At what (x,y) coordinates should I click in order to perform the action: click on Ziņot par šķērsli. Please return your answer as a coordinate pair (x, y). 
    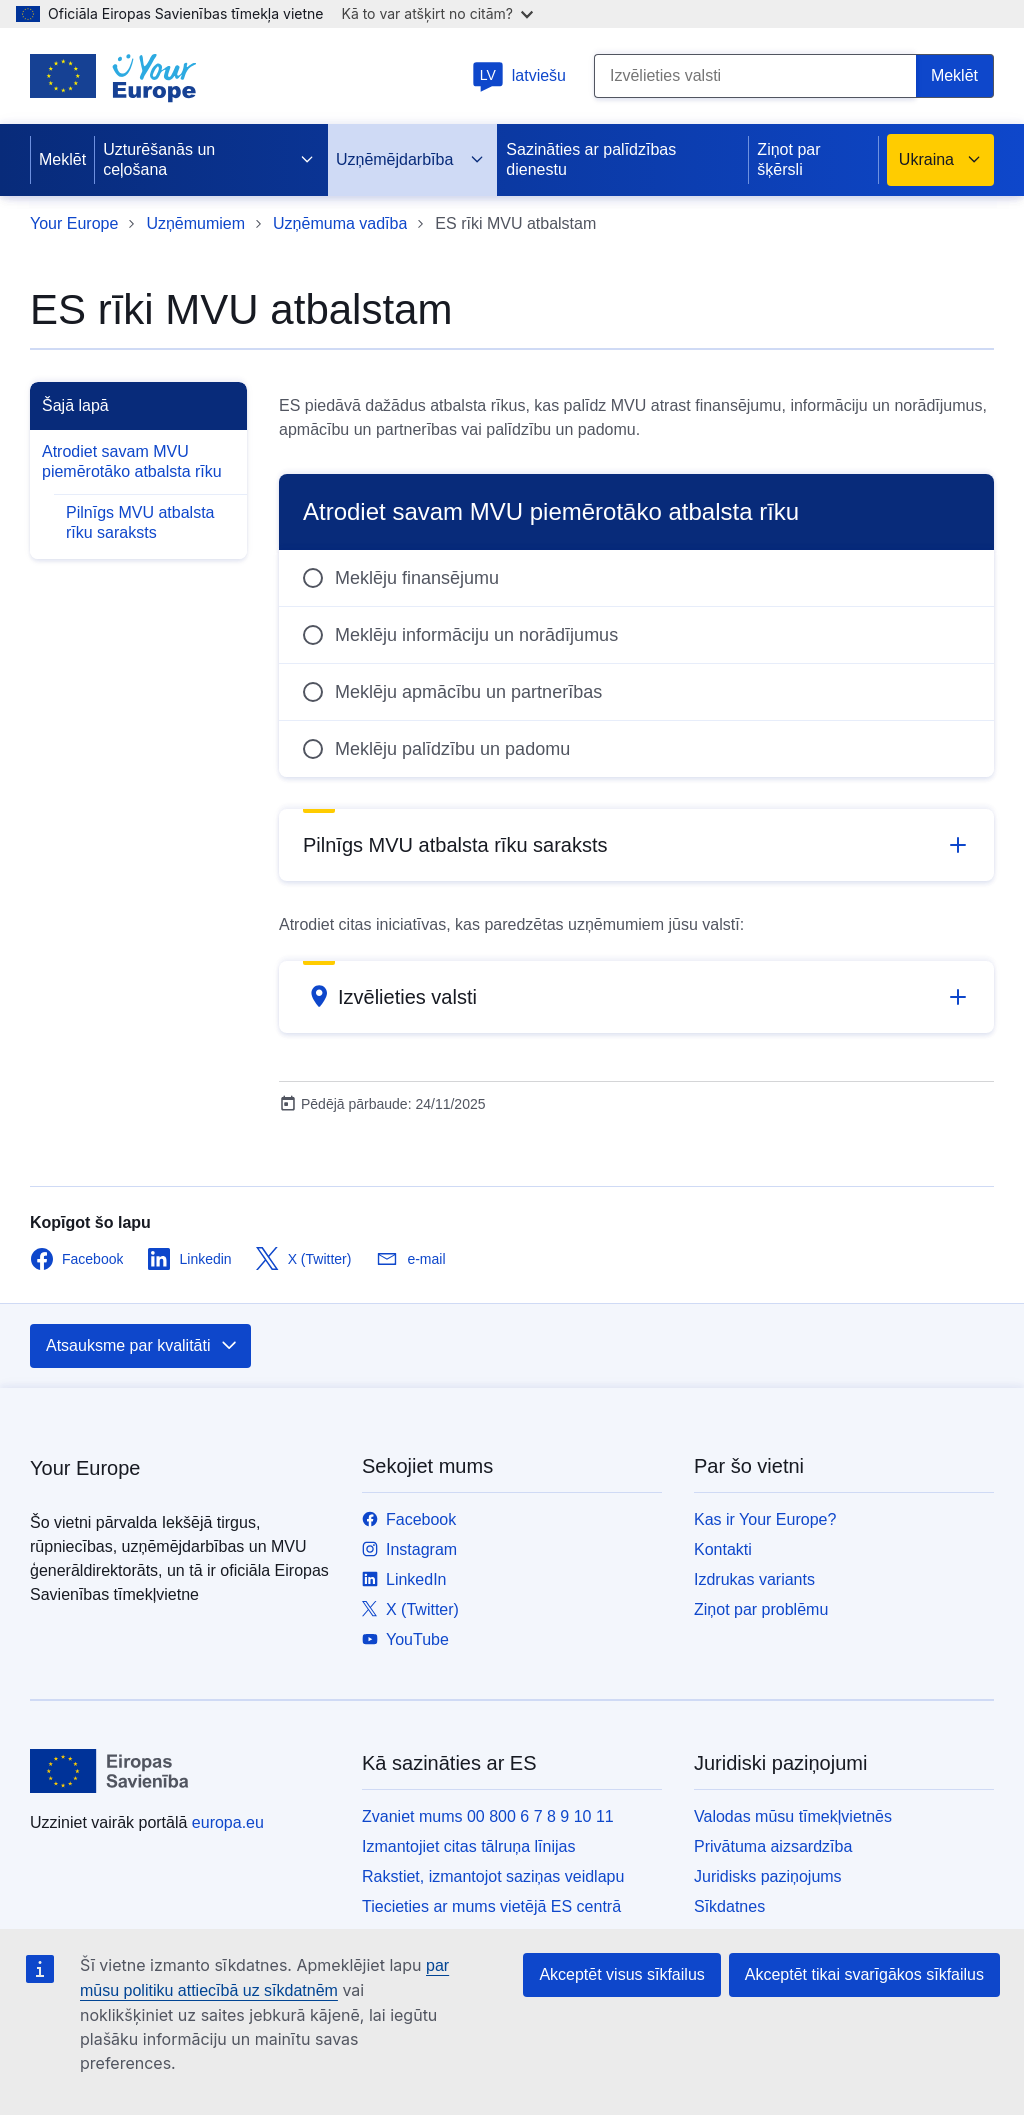
    Looking at the image, I should click on (788, 159).